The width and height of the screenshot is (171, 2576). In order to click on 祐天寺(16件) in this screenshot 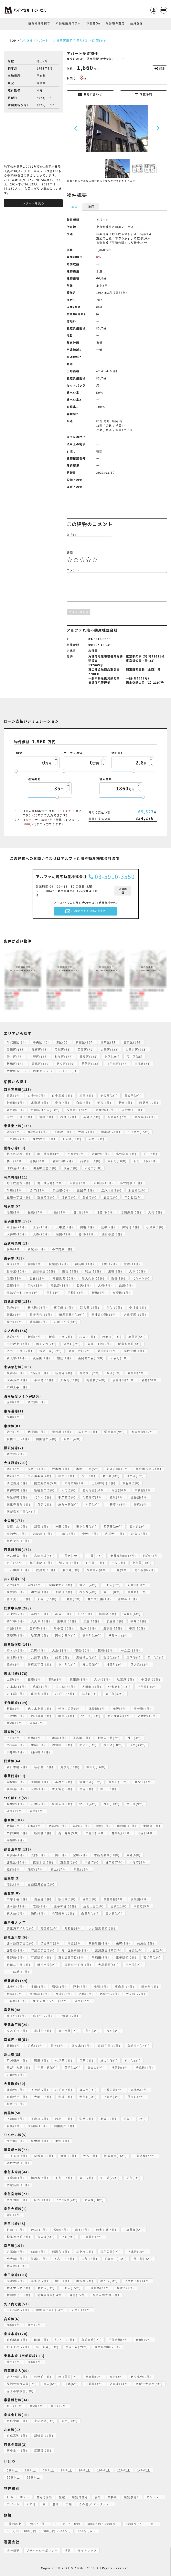, I will do `click(87, 1432)`.